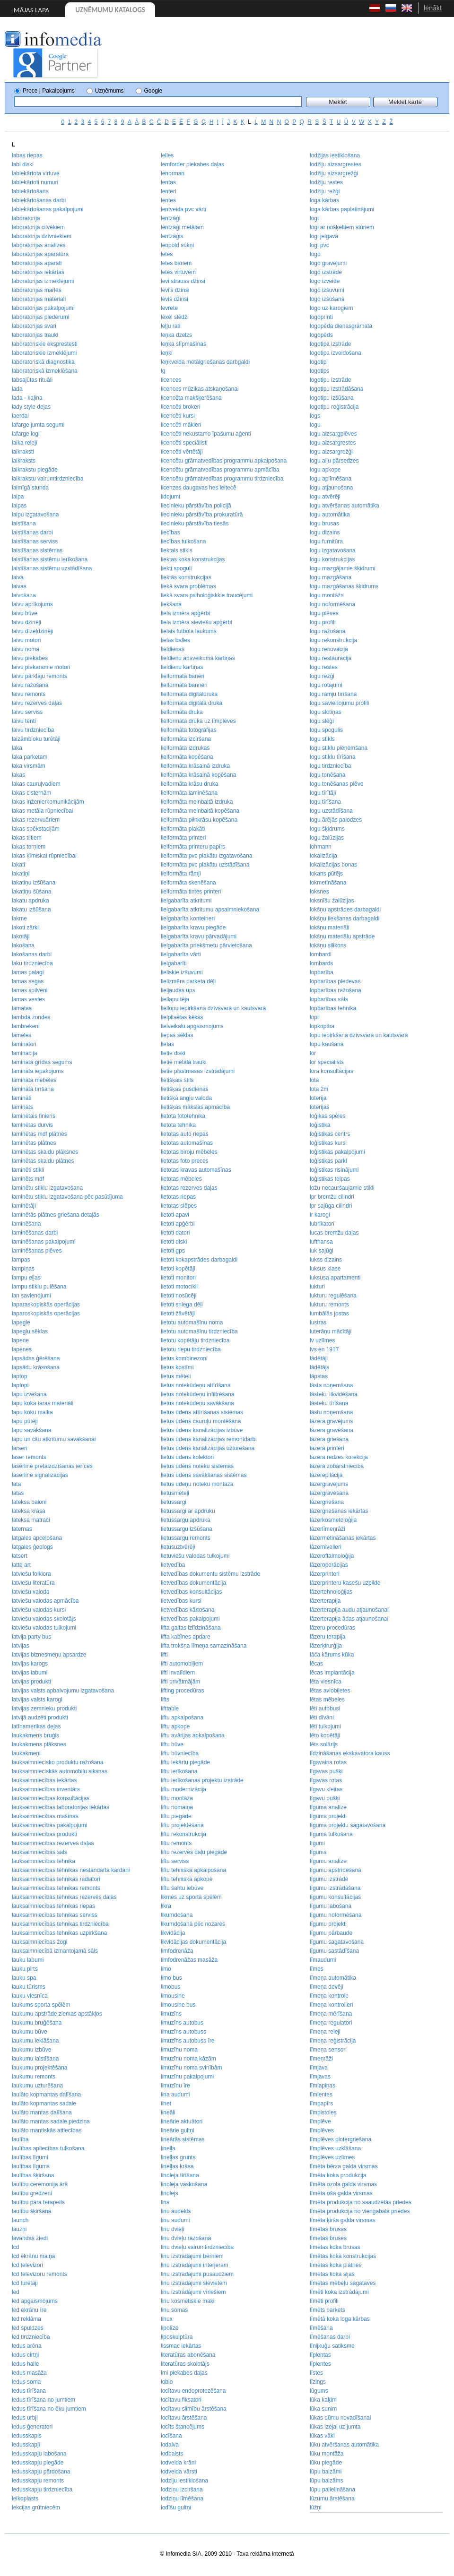 The height and width of the screenshot is (2576, 454). Describe the element at coordinates (53, 1843) in the screenshot. I see `lauksaimniecības rezerves daļas` at that location.